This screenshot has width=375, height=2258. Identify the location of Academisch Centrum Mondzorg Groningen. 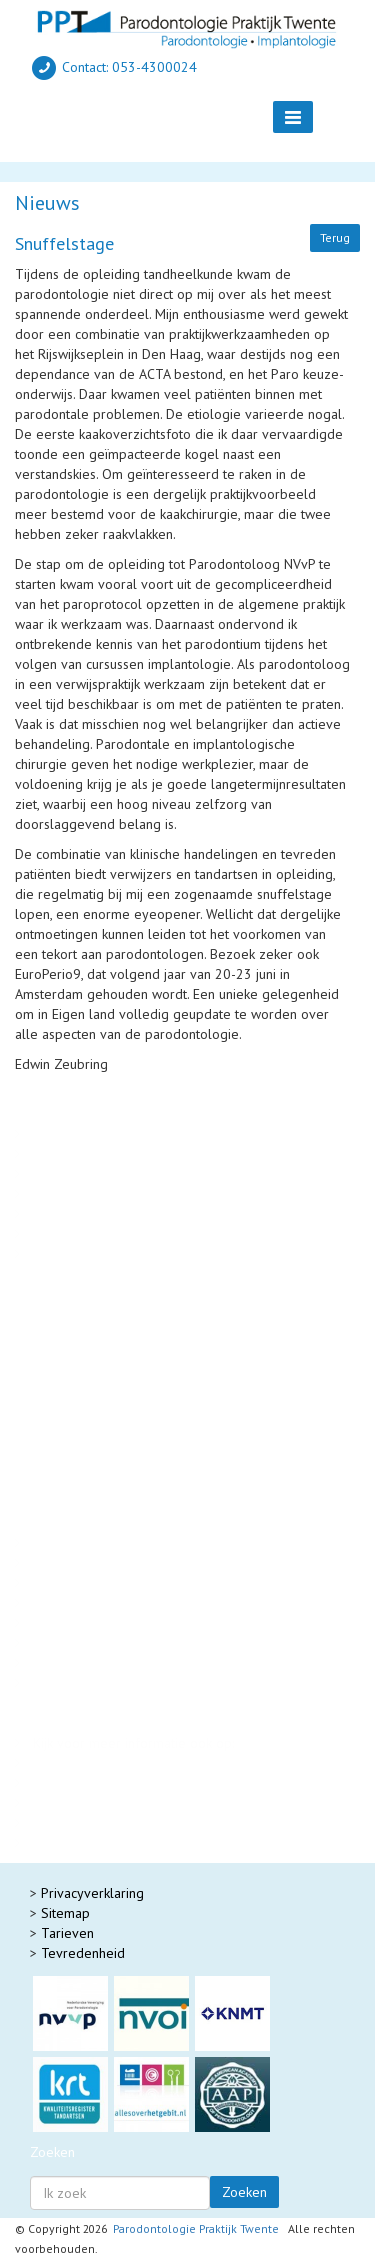
(161, 1823).